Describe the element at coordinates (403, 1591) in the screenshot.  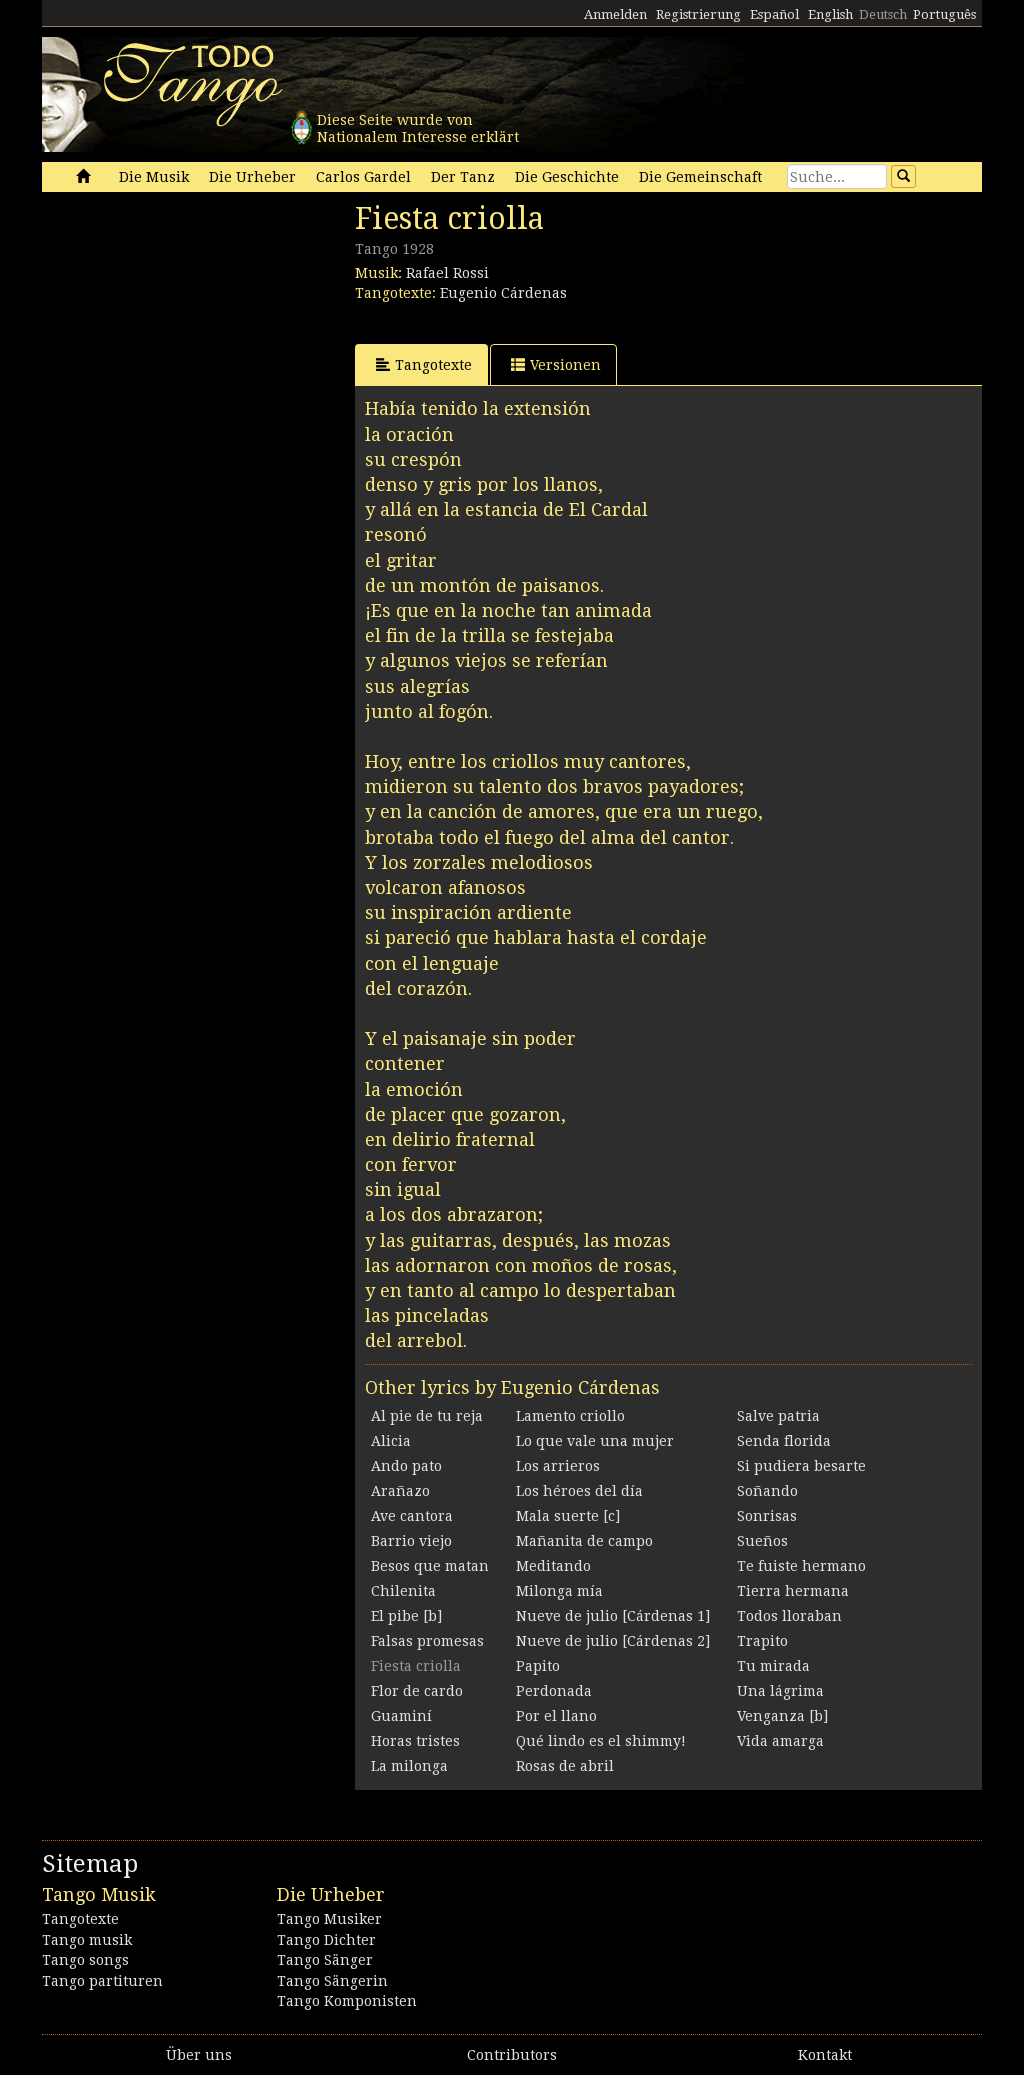
I see `Chilenita` at that location.